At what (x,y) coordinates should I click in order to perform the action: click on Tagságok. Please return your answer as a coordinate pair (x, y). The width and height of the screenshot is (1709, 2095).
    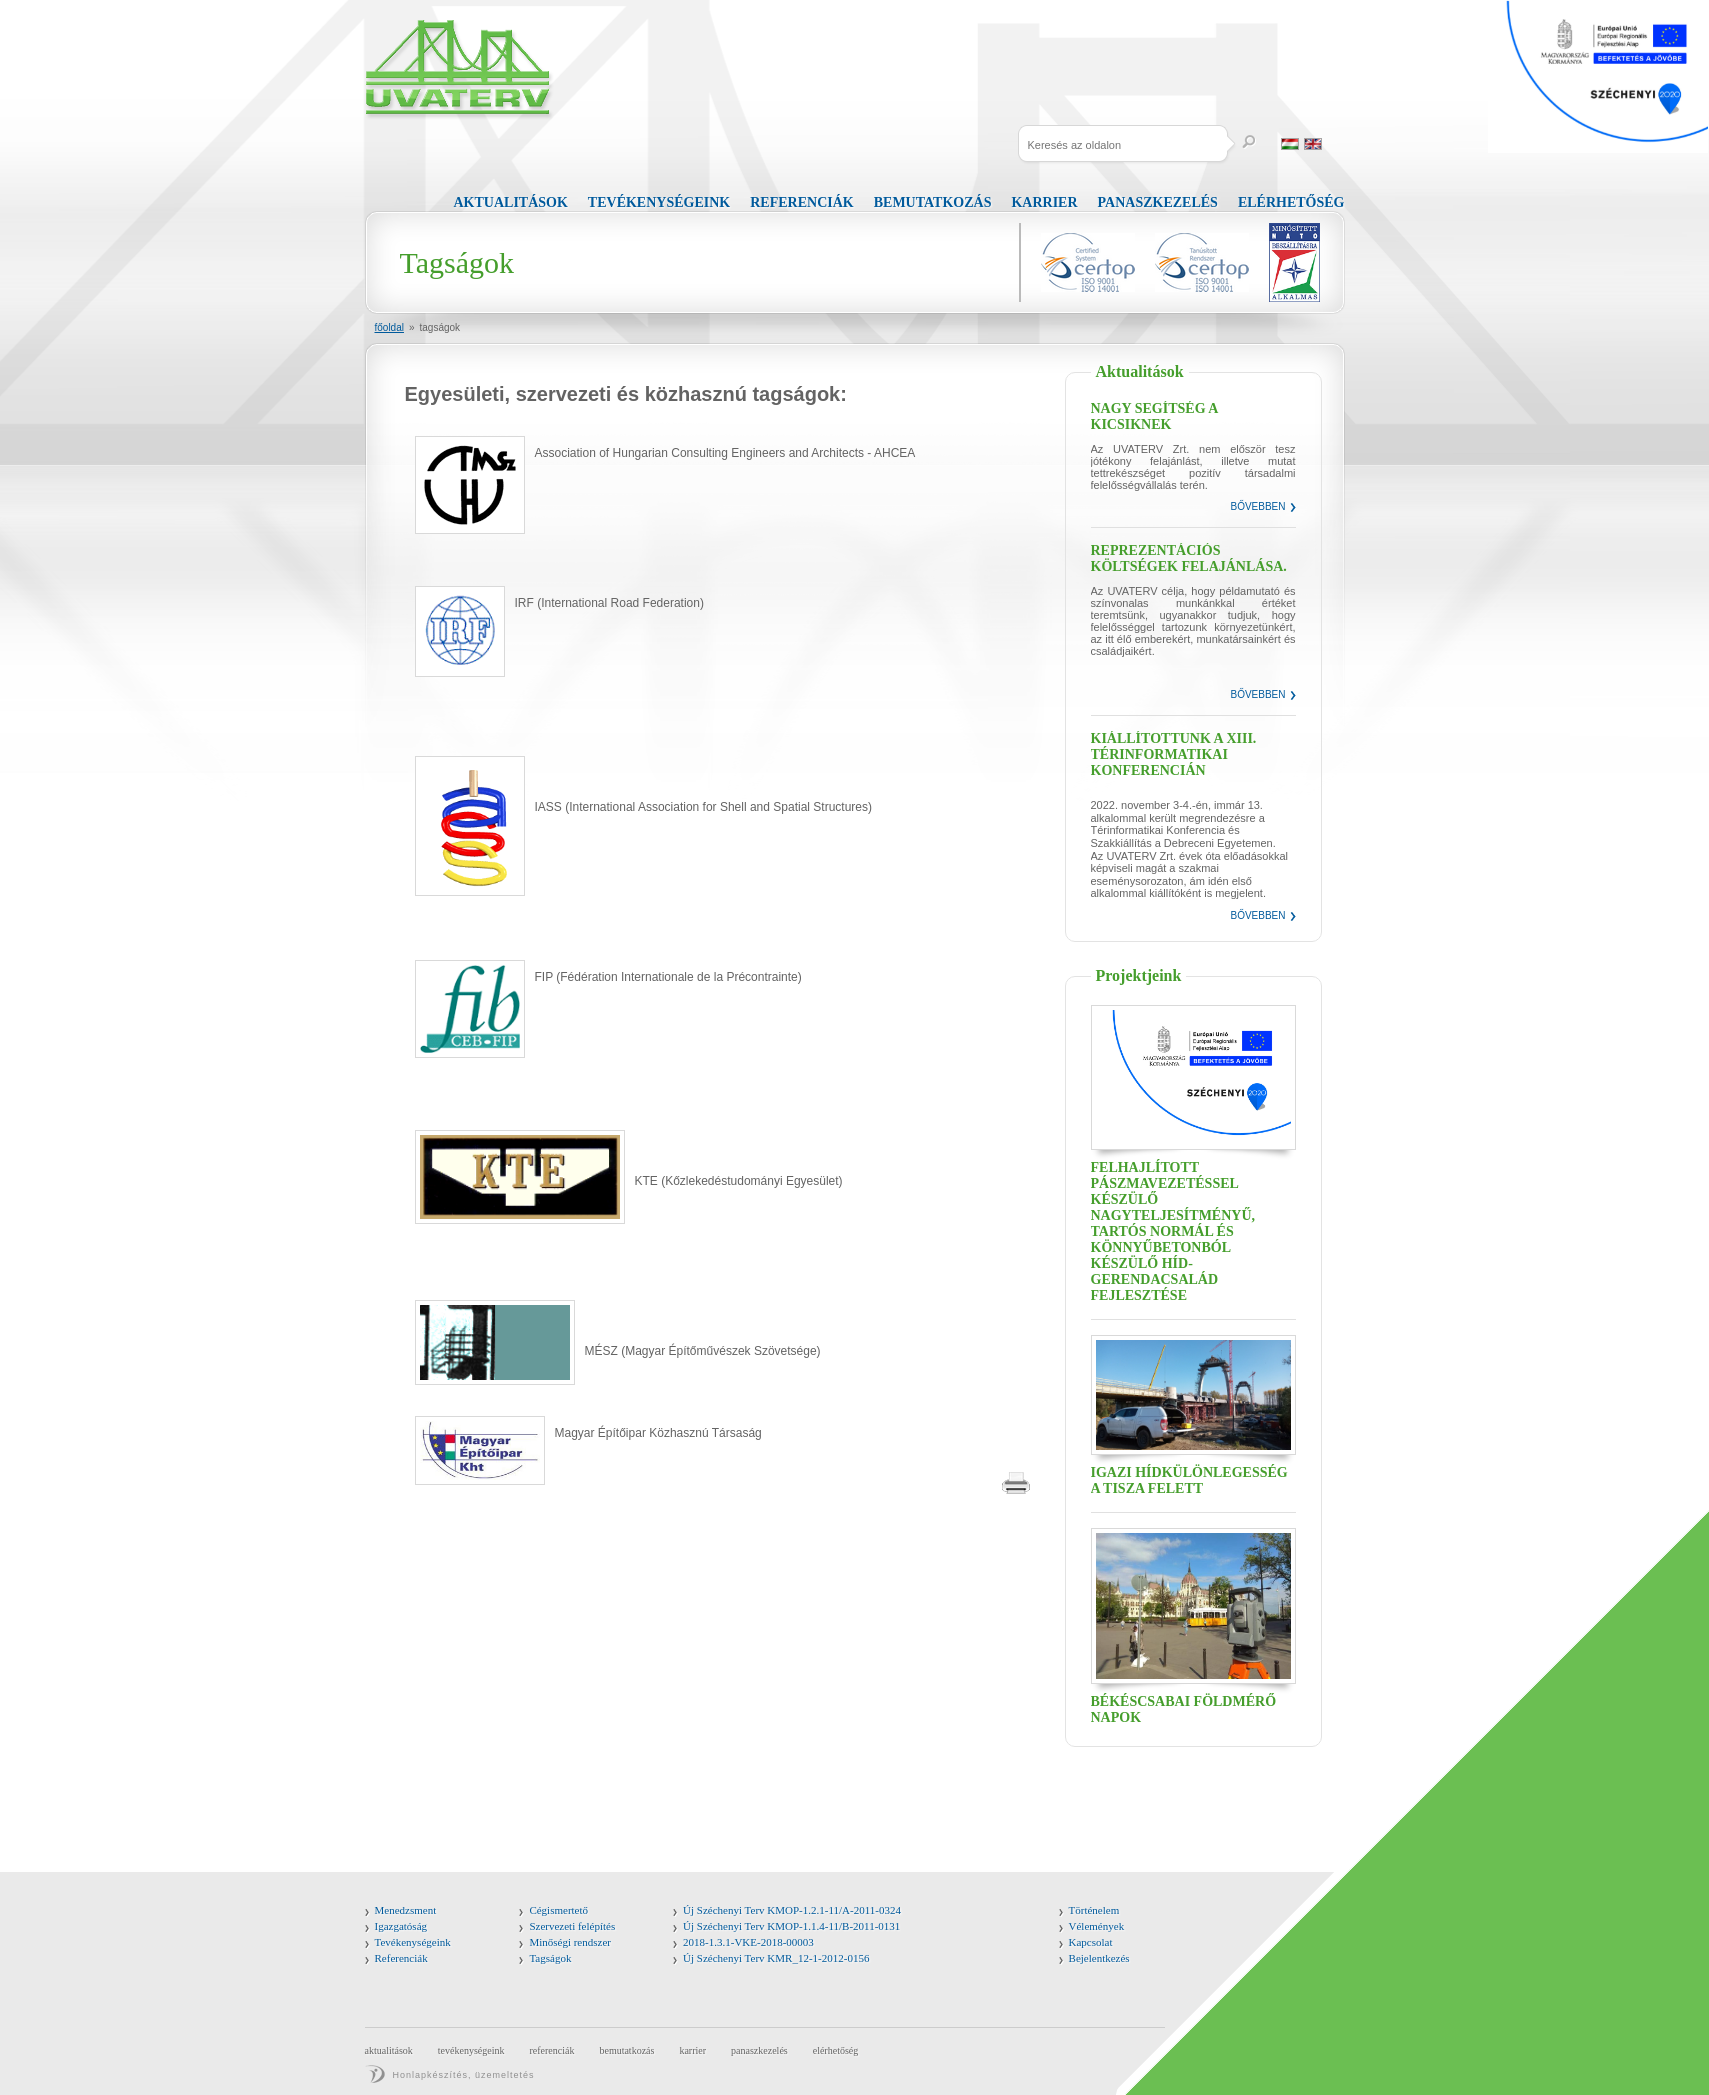
    Looking at the image, I should click on (440, 327).